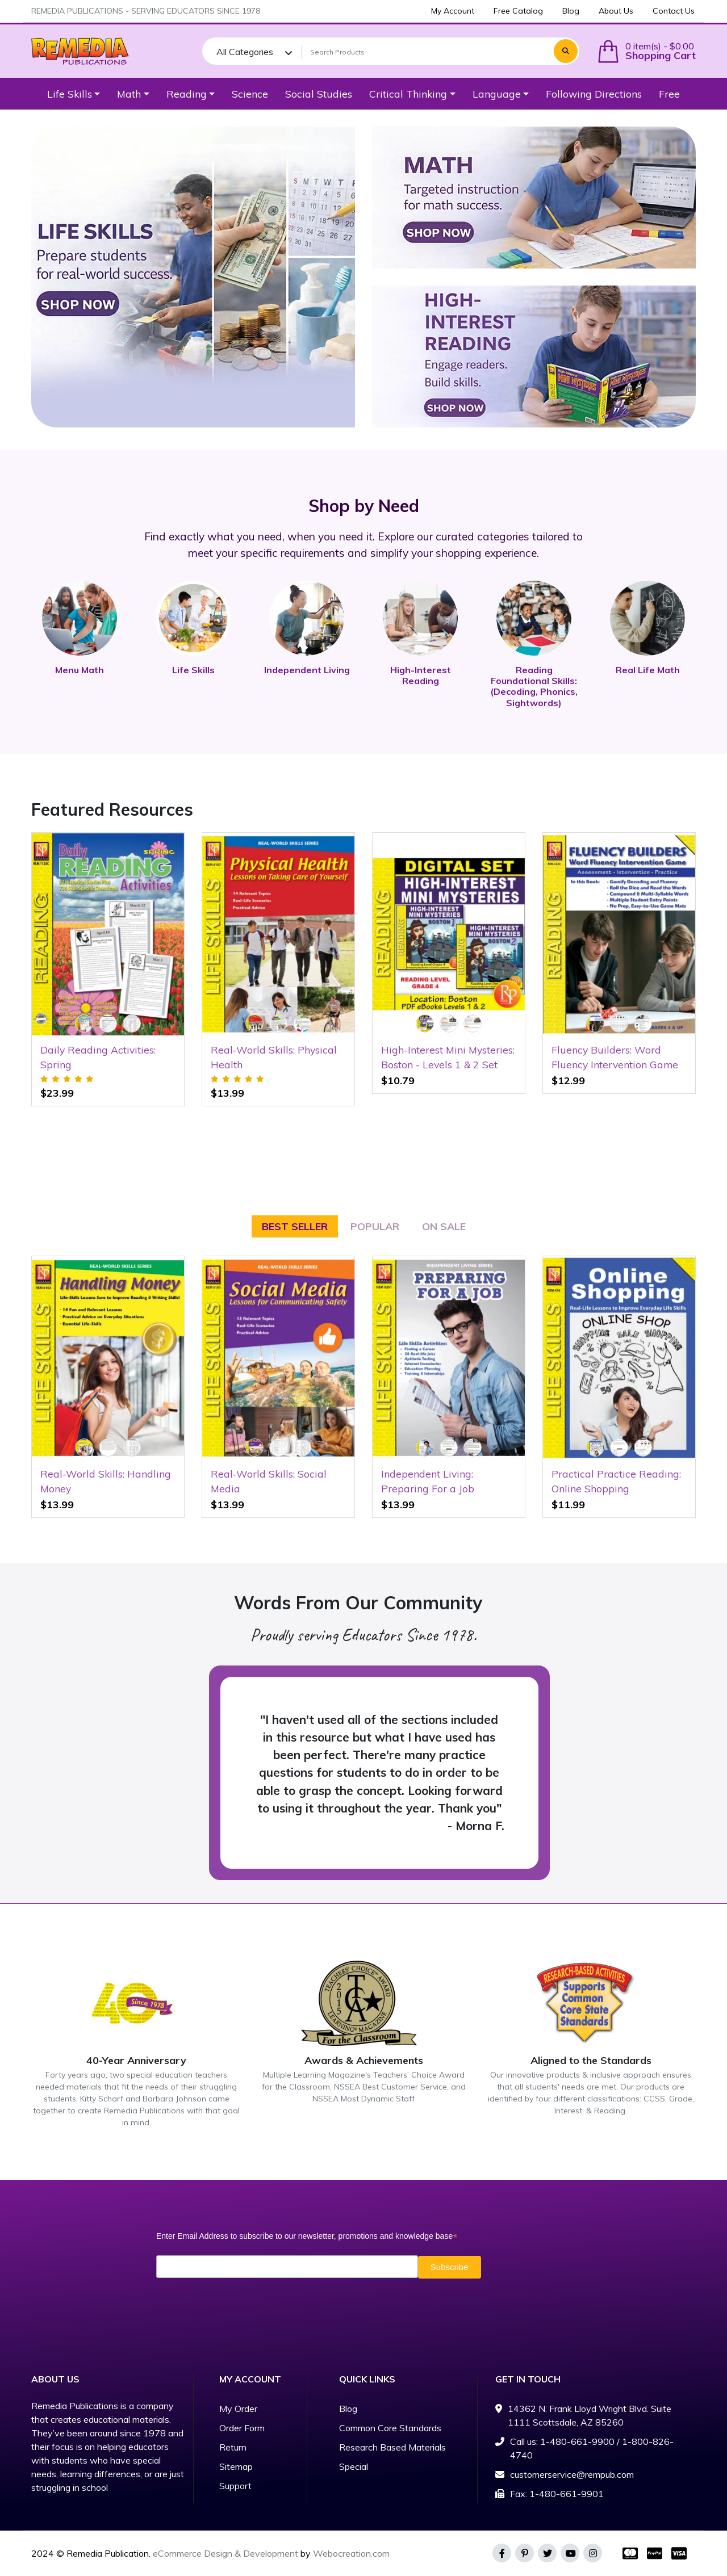  What do you see at coordinates (235, 2485) in the screenshot?
I see `Support` at bounding box center [235, 2485].